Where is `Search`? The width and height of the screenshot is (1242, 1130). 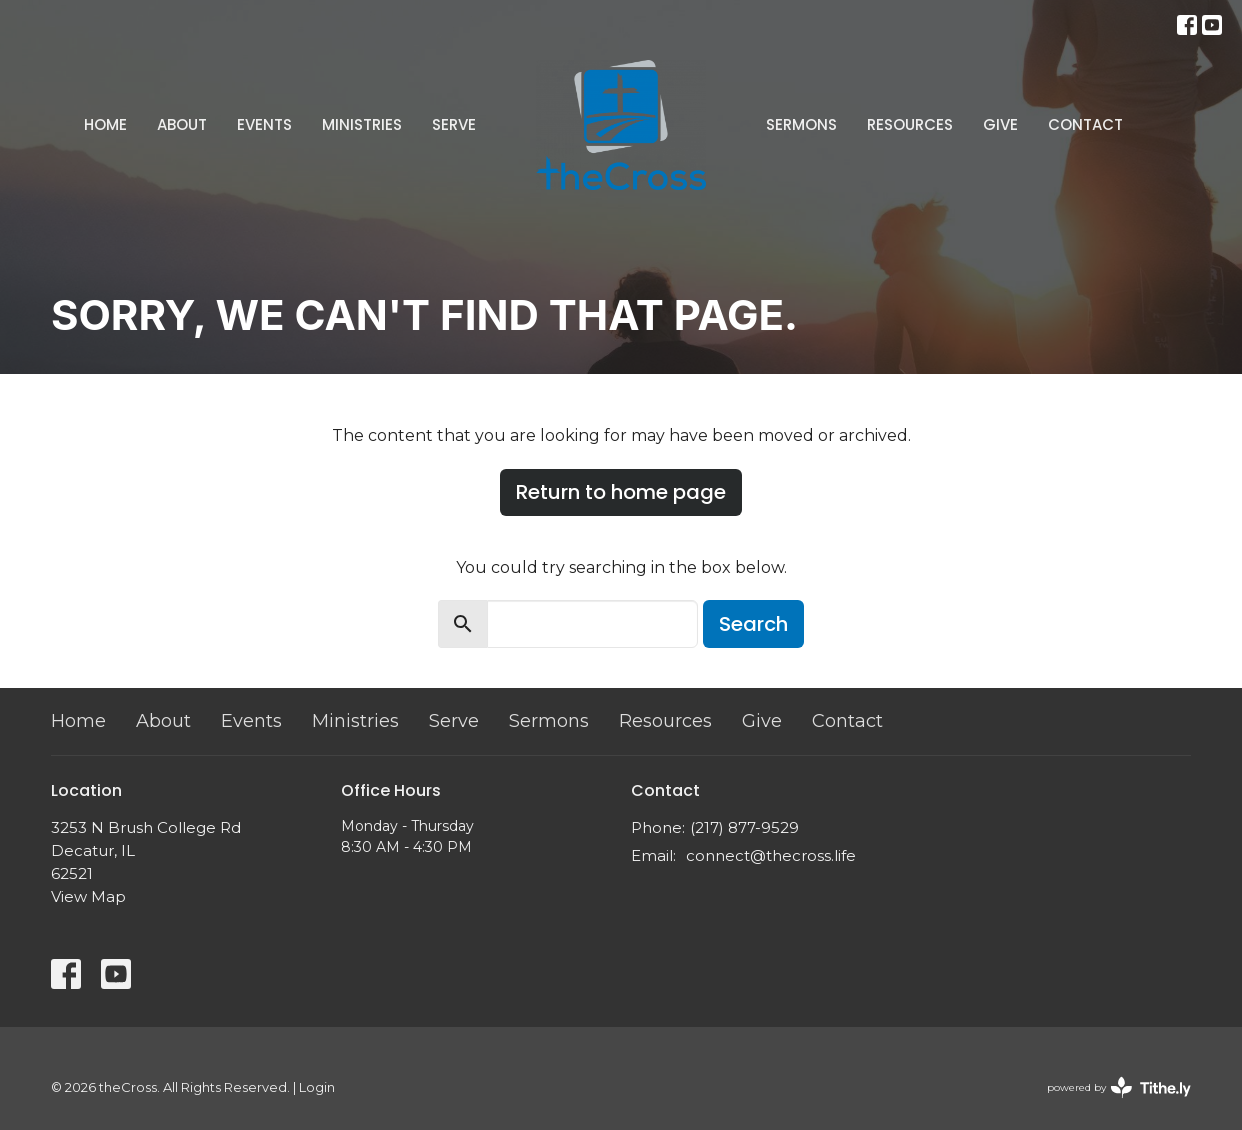 Search is located at coordinates (753, 624).